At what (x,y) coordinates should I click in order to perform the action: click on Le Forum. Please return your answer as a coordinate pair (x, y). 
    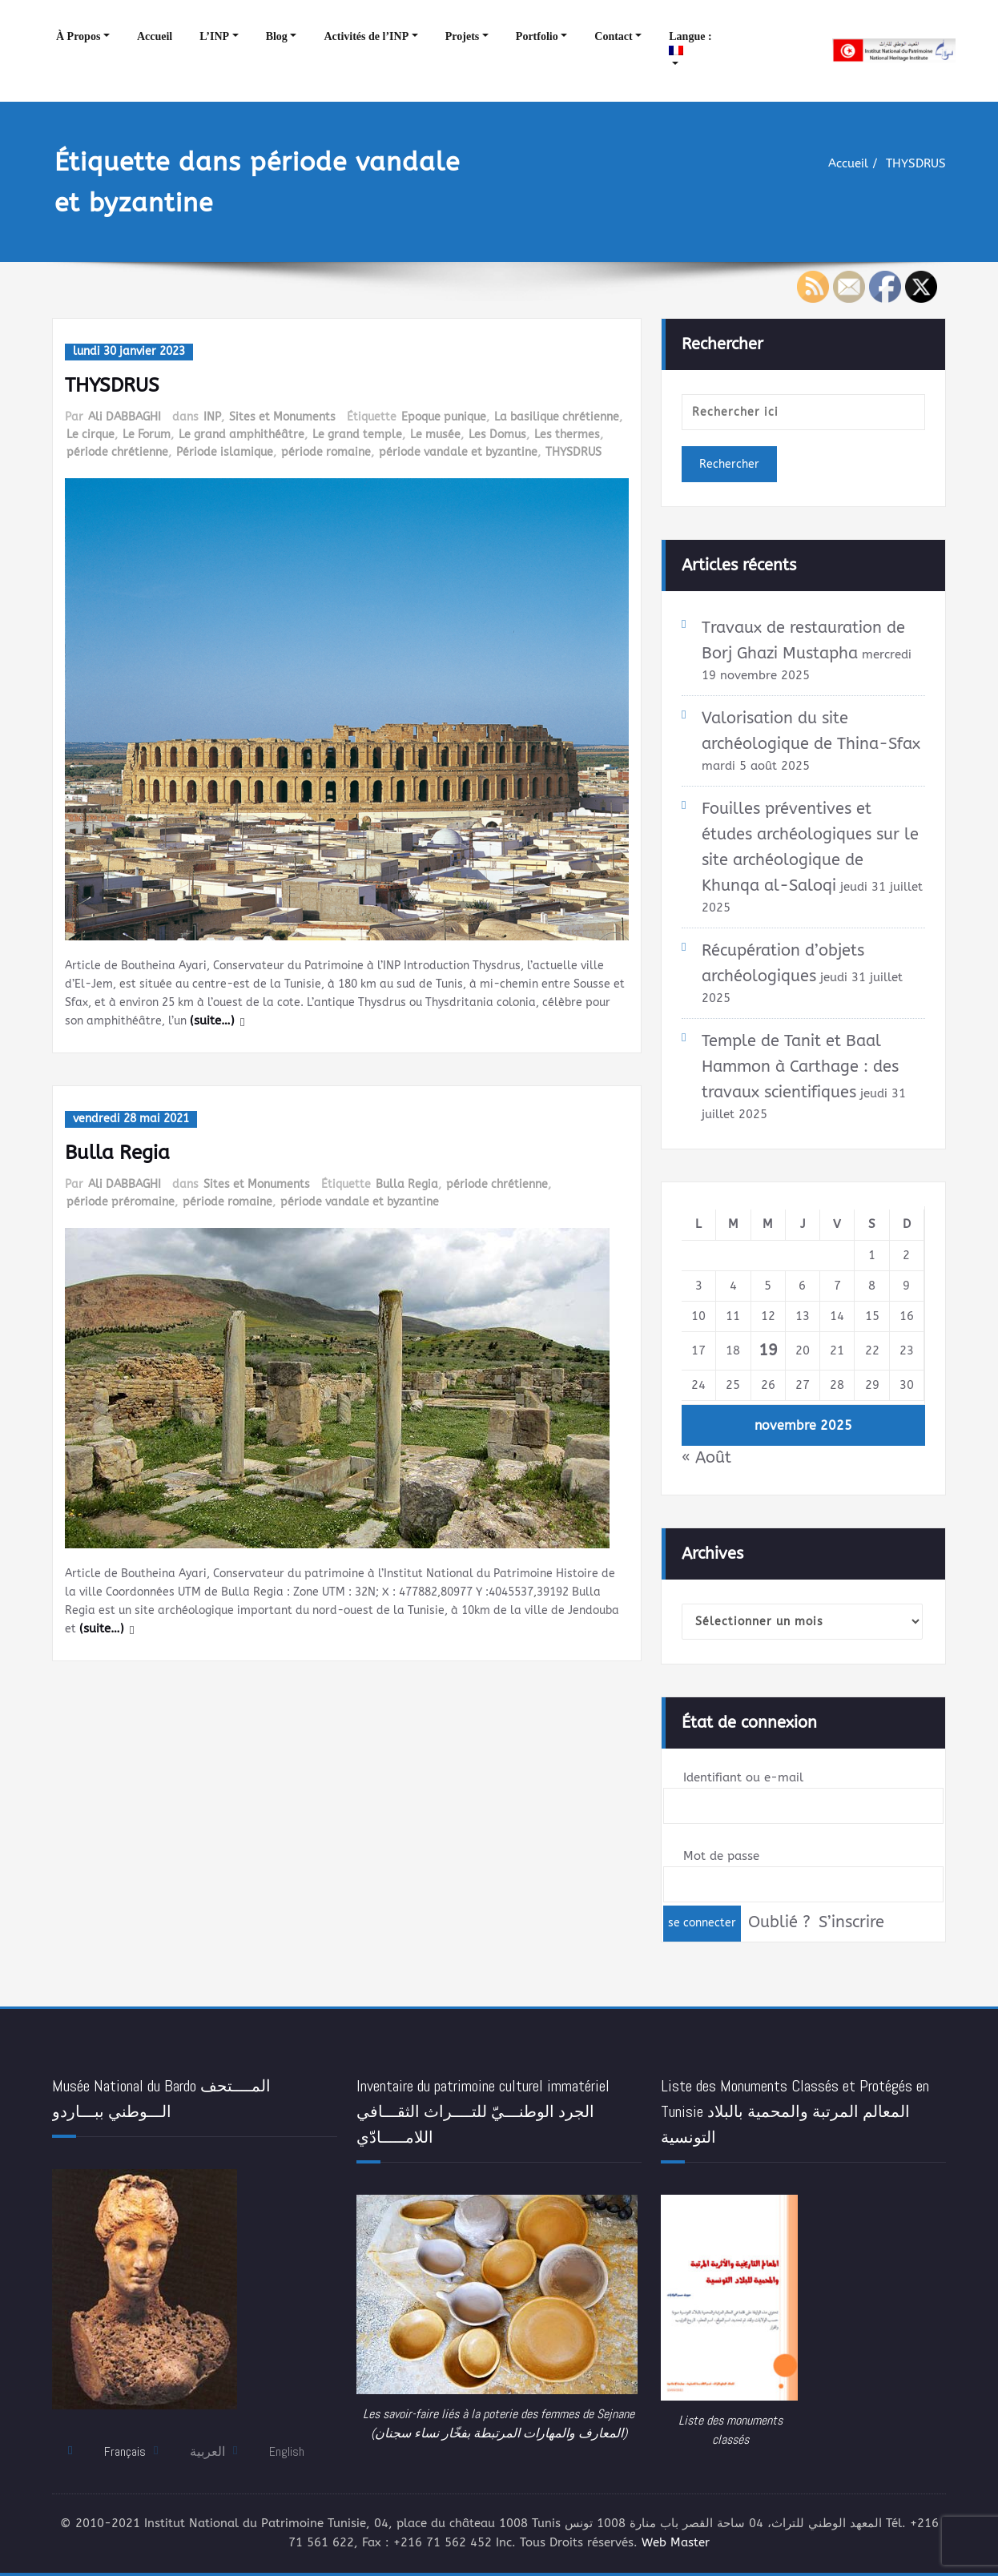
    Looking at the image, I should click on (147, 433).